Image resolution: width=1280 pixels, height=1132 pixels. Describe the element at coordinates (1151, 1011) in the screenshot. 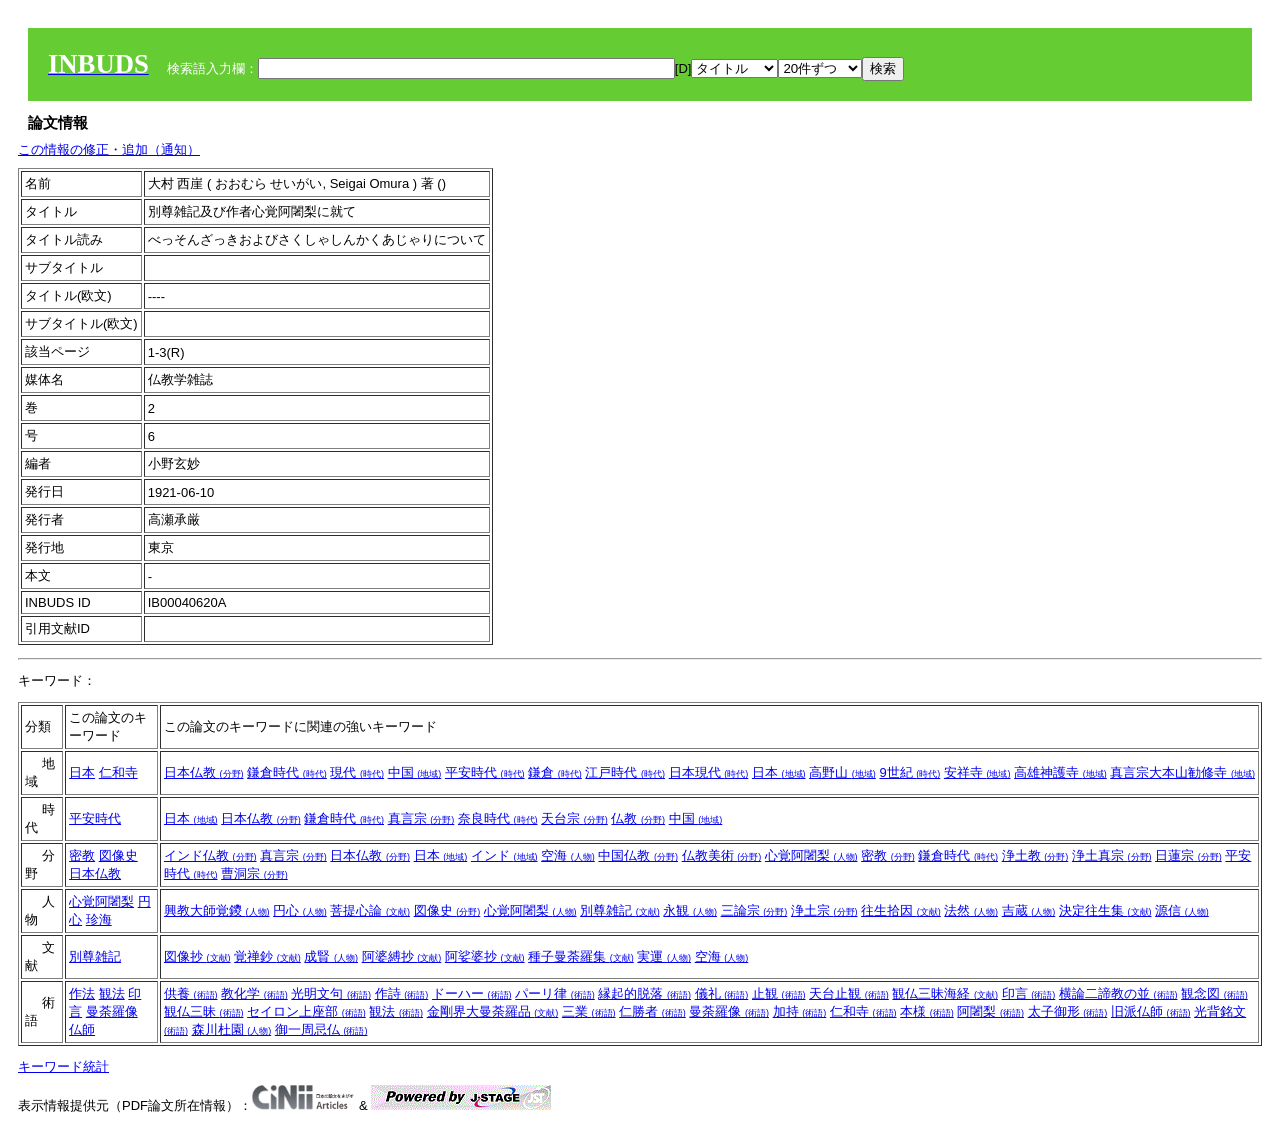

I see `旧派仏師` at that location.